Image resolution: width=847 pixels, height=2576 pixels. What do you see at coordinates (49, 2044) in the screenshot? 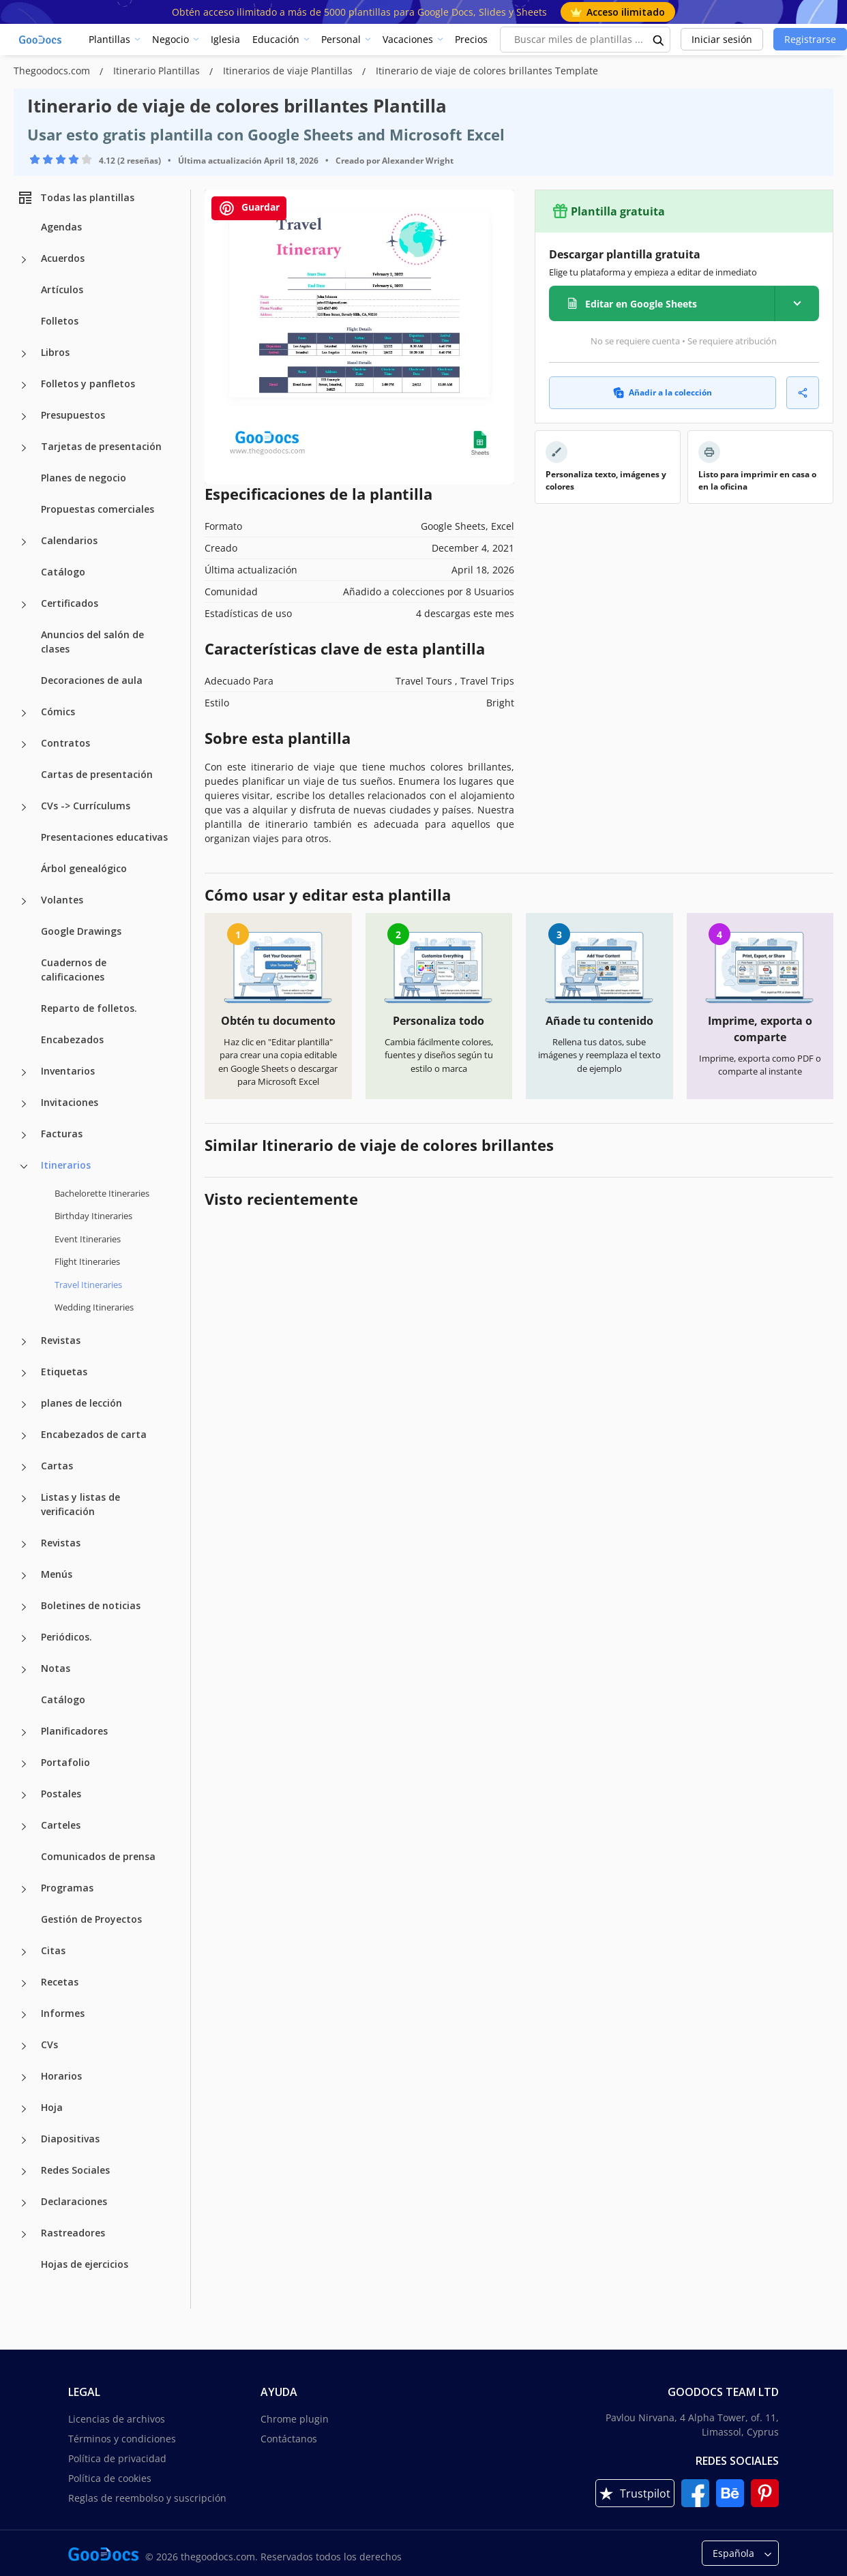
I see `CVs` at bounding box center [49, 2044].